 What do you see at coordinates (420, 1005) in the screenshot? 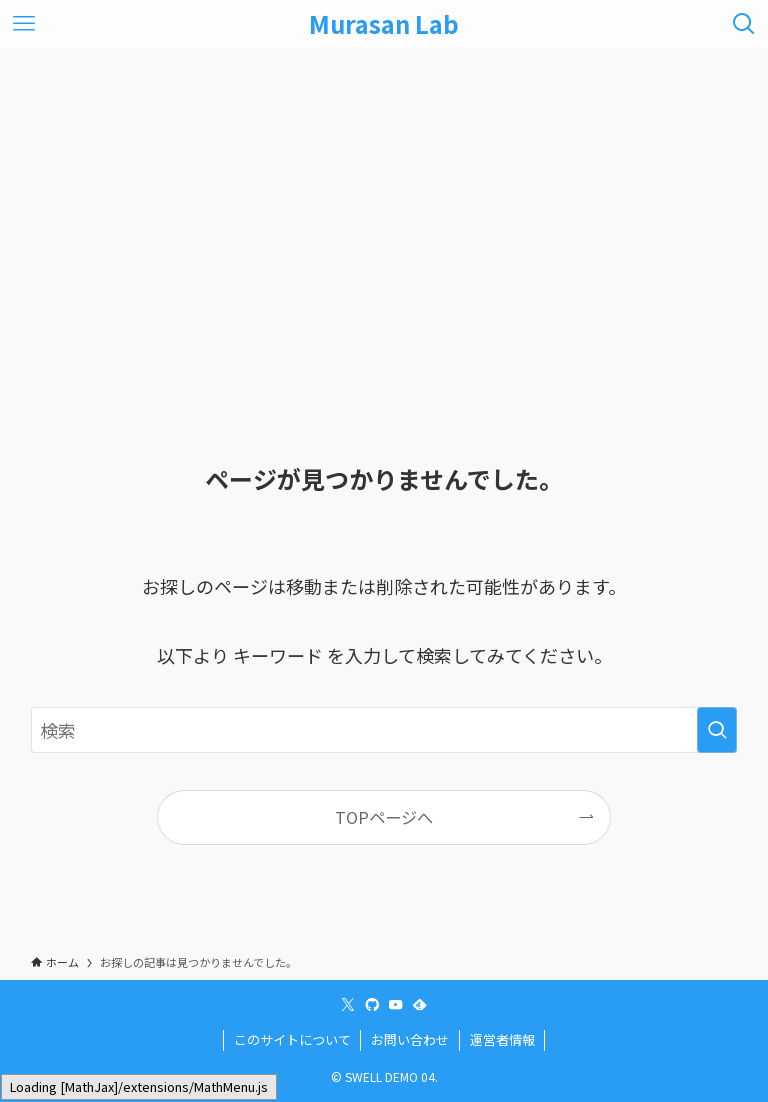
I see `[feedly]` at bounding box center [420, 1005].